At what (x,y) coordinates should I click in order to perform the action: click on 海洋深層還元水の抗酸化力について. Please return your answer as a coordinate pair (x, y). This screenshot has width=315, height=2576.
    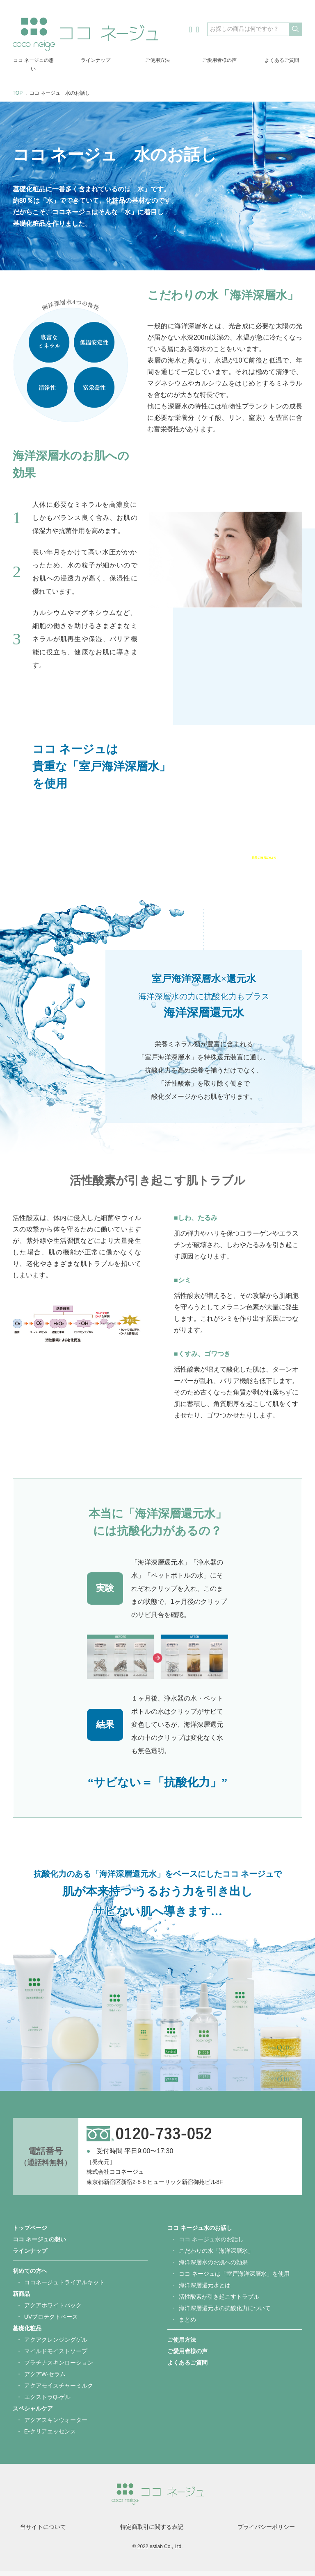
    Looking at the image, I should click on (225, 2313).